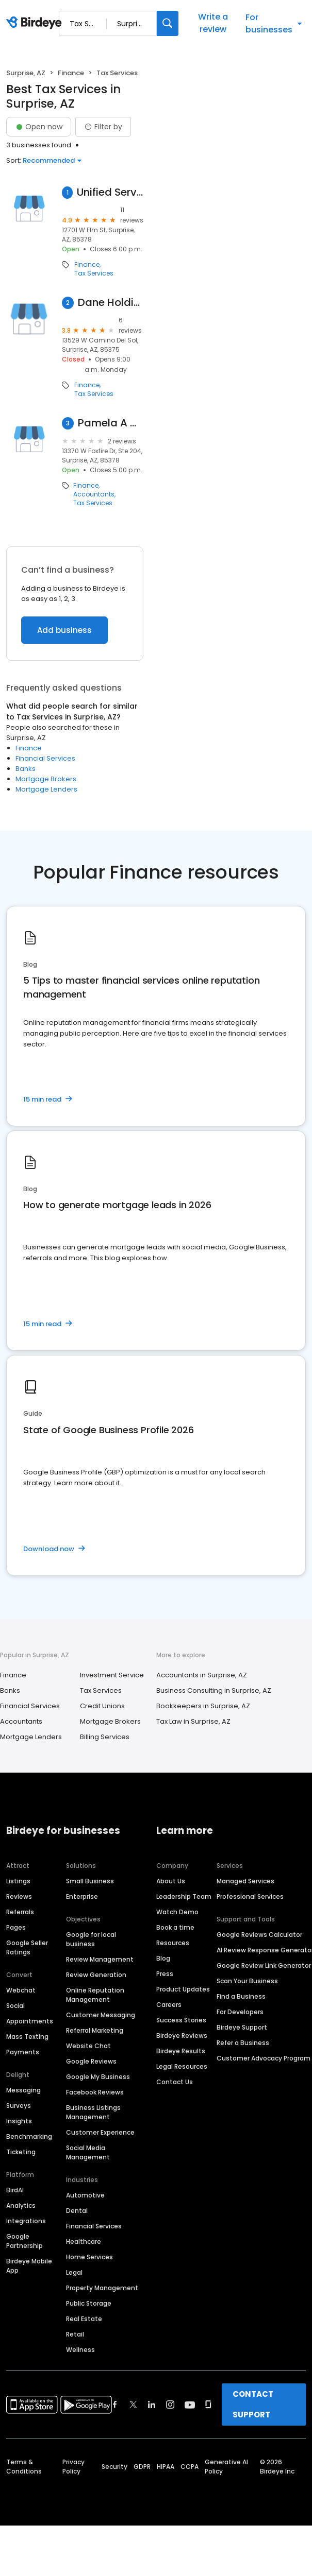 The width and height of the screenshot is (312, 2576). What do you see at coordinates (213, 1690) in the screenshot?
I see `Business Consulting in Surprise, AZ` at bounding box center [213, 1690].